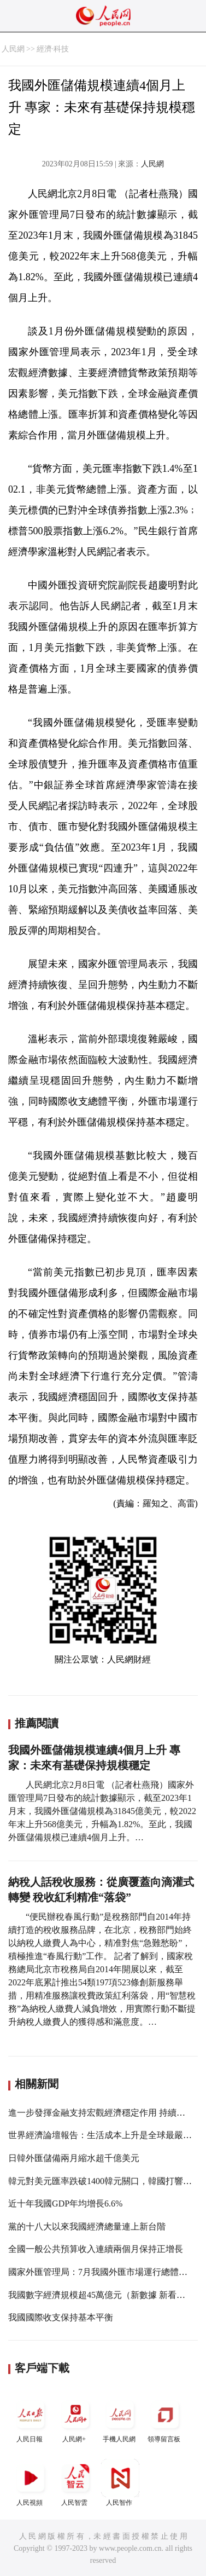 The height and width of the screenshot is (2576, 206). Describe the element at coordinates (95, 2249) in the screenshot. I see `全國一般公共預算收入連續兩個月保持正增長` at that location.